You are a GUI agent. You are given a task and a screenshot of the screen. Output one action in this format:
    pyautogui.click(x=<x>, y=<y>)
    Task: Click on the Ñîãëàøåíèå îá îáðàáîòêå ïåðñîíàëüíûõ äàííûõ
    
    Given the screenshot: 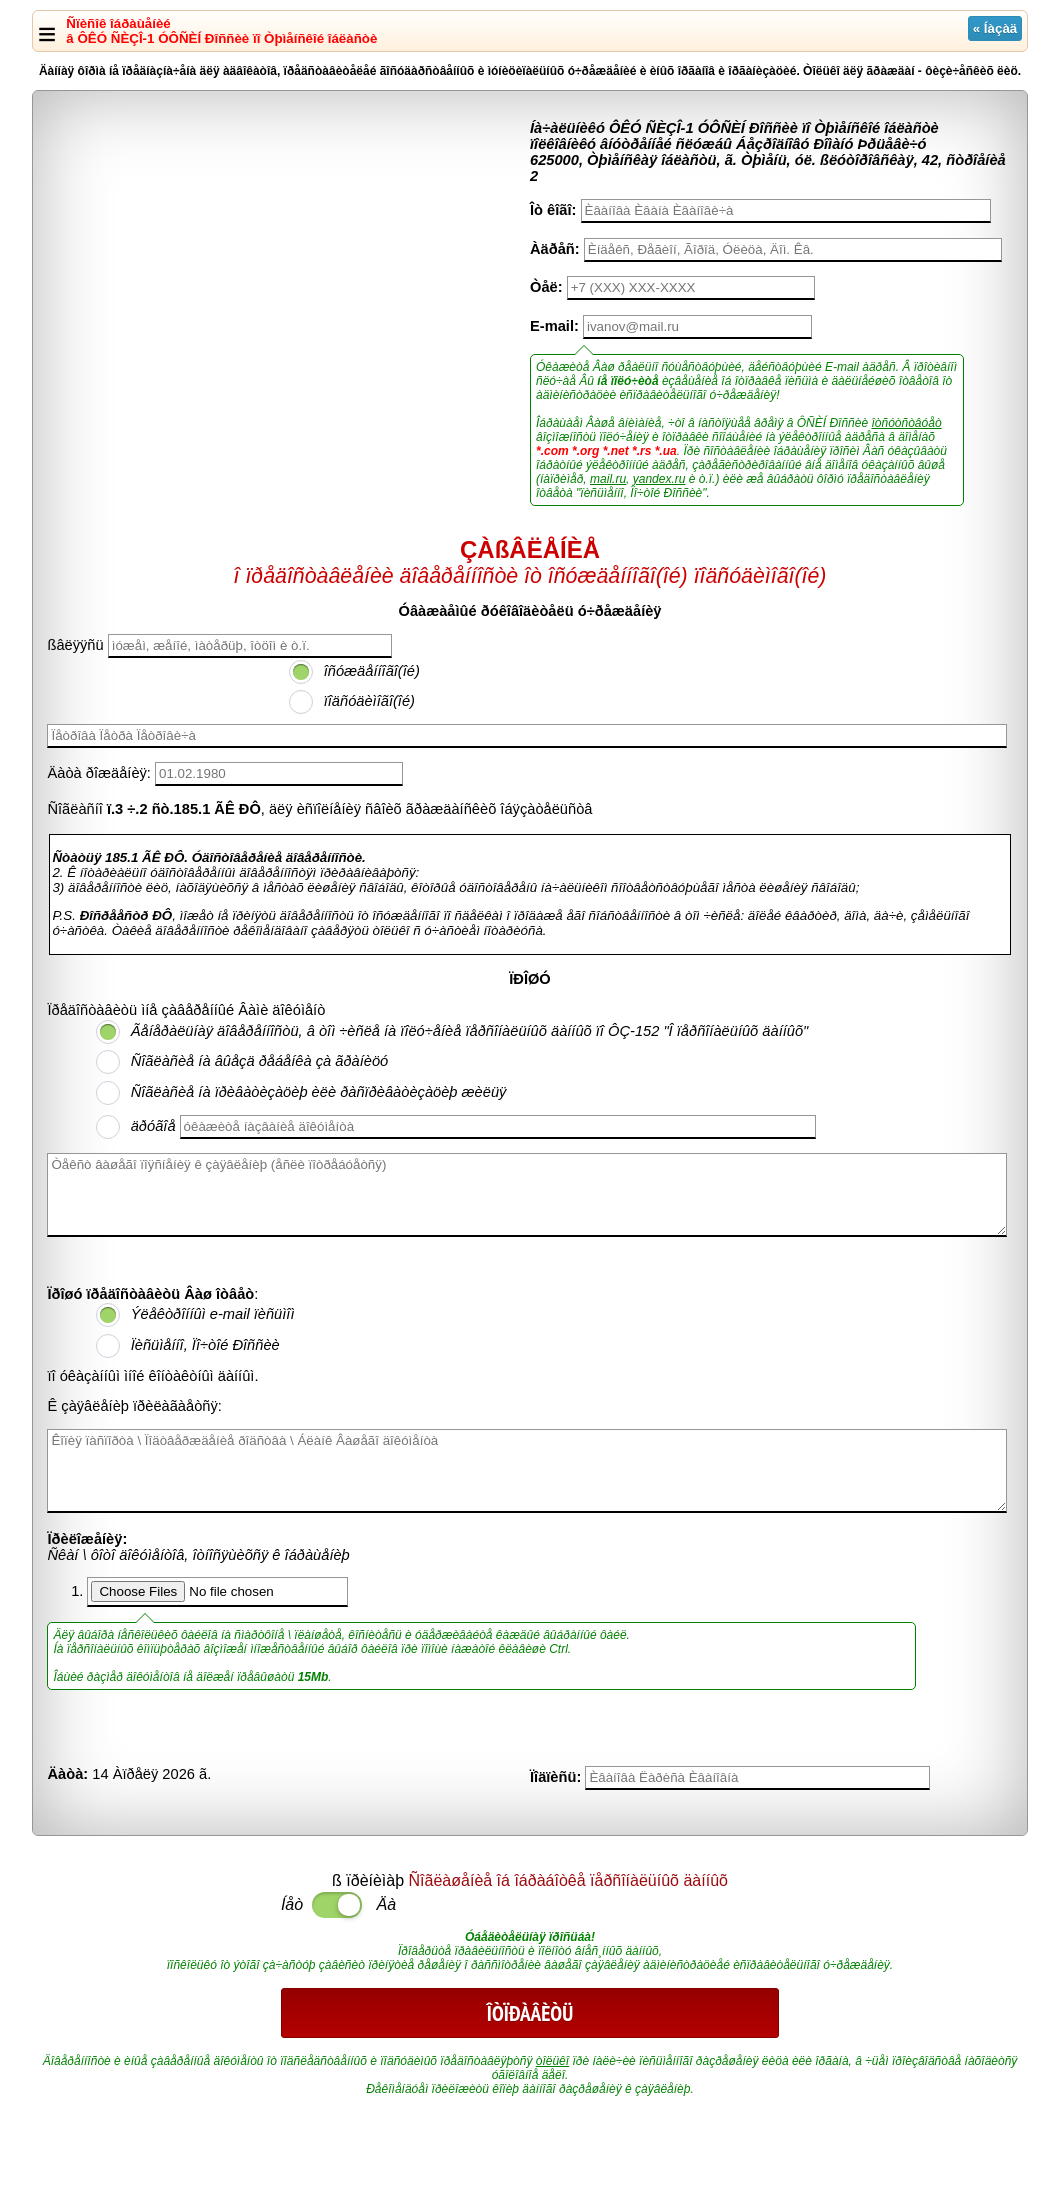 What is the action you would take?
    pyautogui.click(x=568, y=1880)
    